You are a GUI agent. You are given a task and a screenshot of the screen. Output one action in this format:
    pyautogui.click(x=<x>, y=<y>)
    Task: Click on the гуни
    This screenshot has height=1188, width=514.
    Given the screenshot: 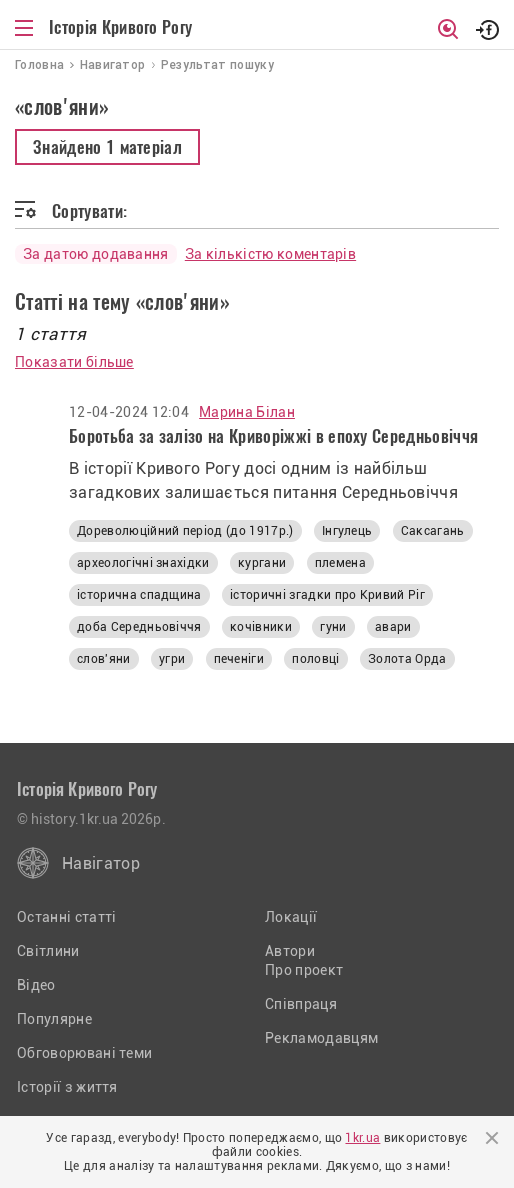 What is the action you would take?
    pyautogui.click(x=333, y=627)
    